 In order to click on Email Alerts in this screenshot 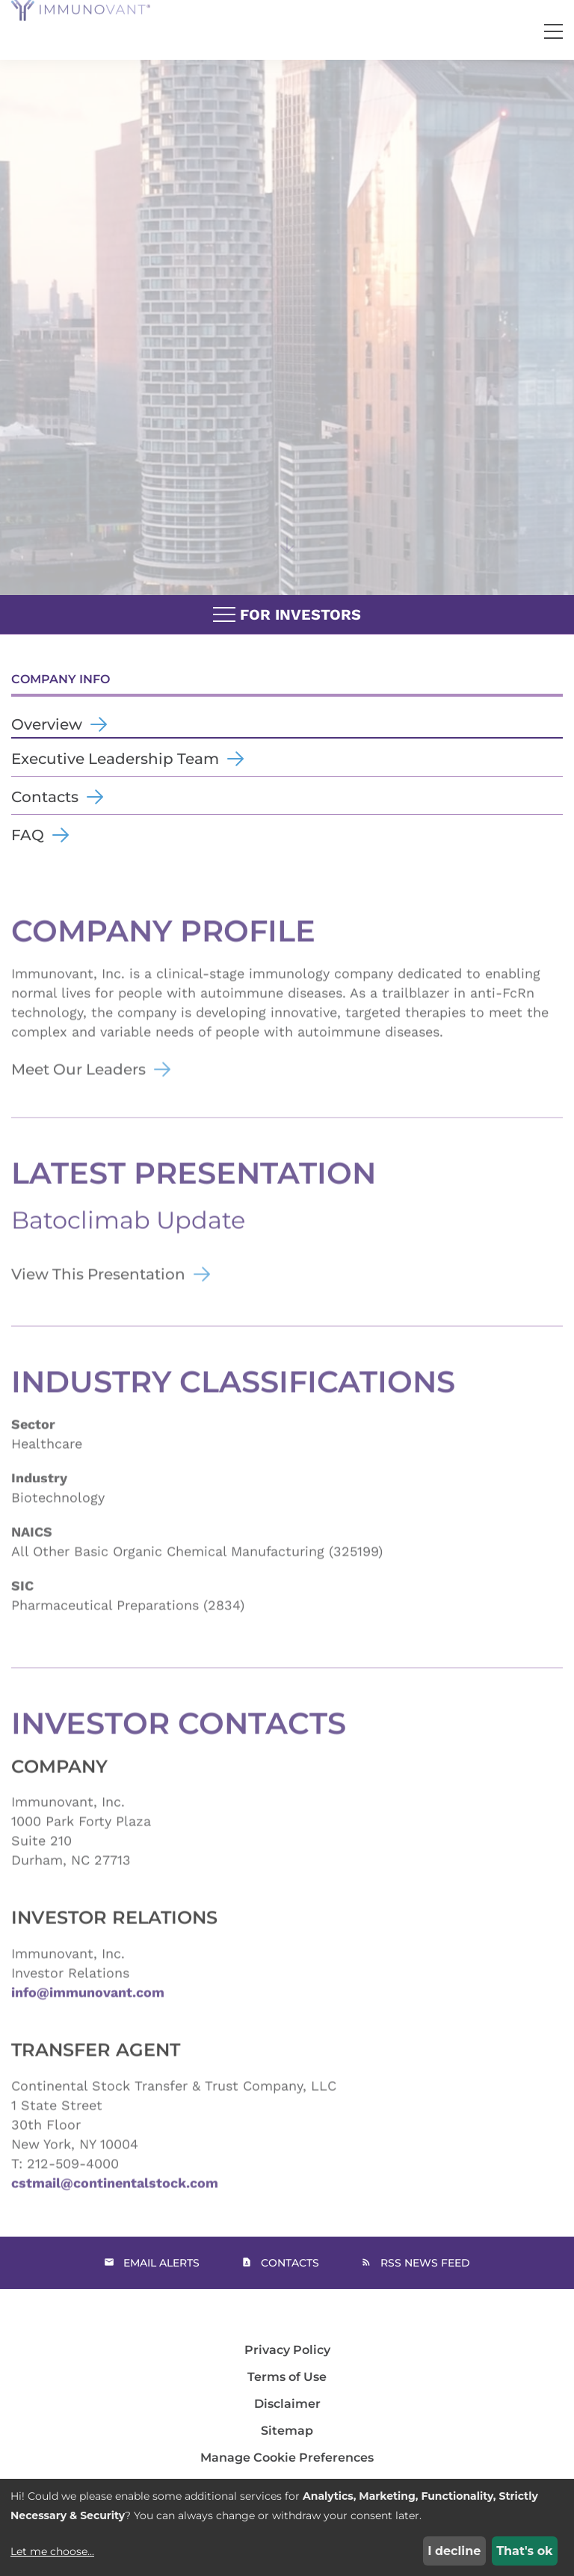, I will do `click(161, 2263)`.